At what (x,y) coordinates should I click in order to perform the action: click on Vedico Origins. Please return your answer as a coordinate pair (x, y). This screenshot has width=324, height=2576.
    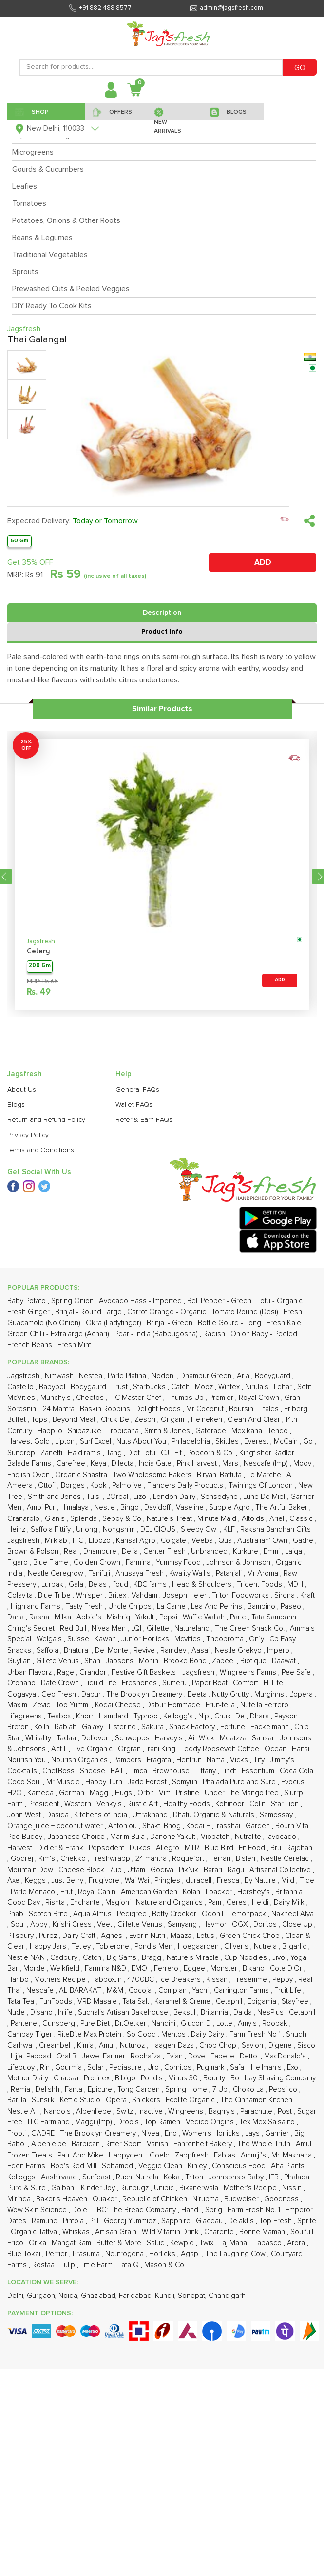
    Looking at the image, I should click on (211, 2122).